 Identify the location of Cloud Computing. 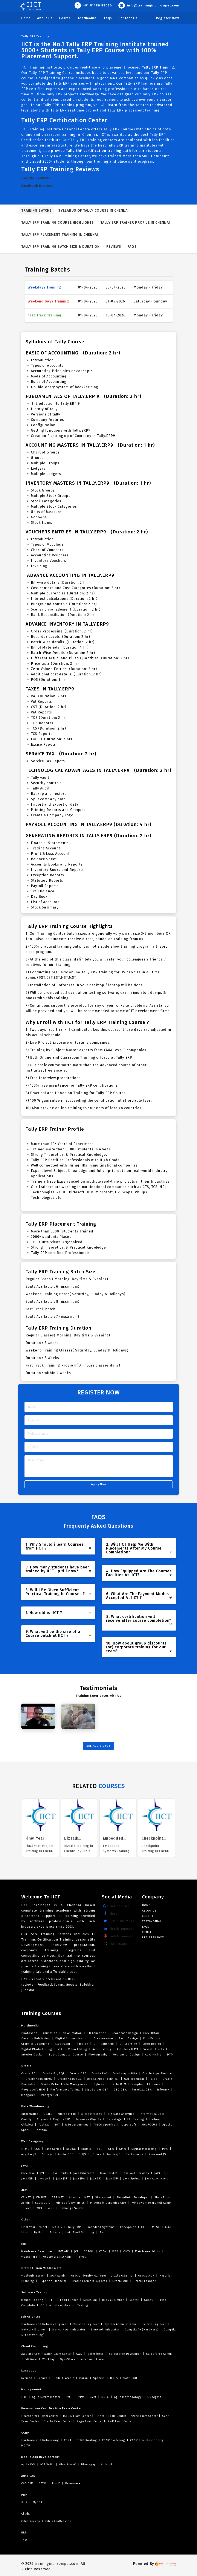
(34, 2346).